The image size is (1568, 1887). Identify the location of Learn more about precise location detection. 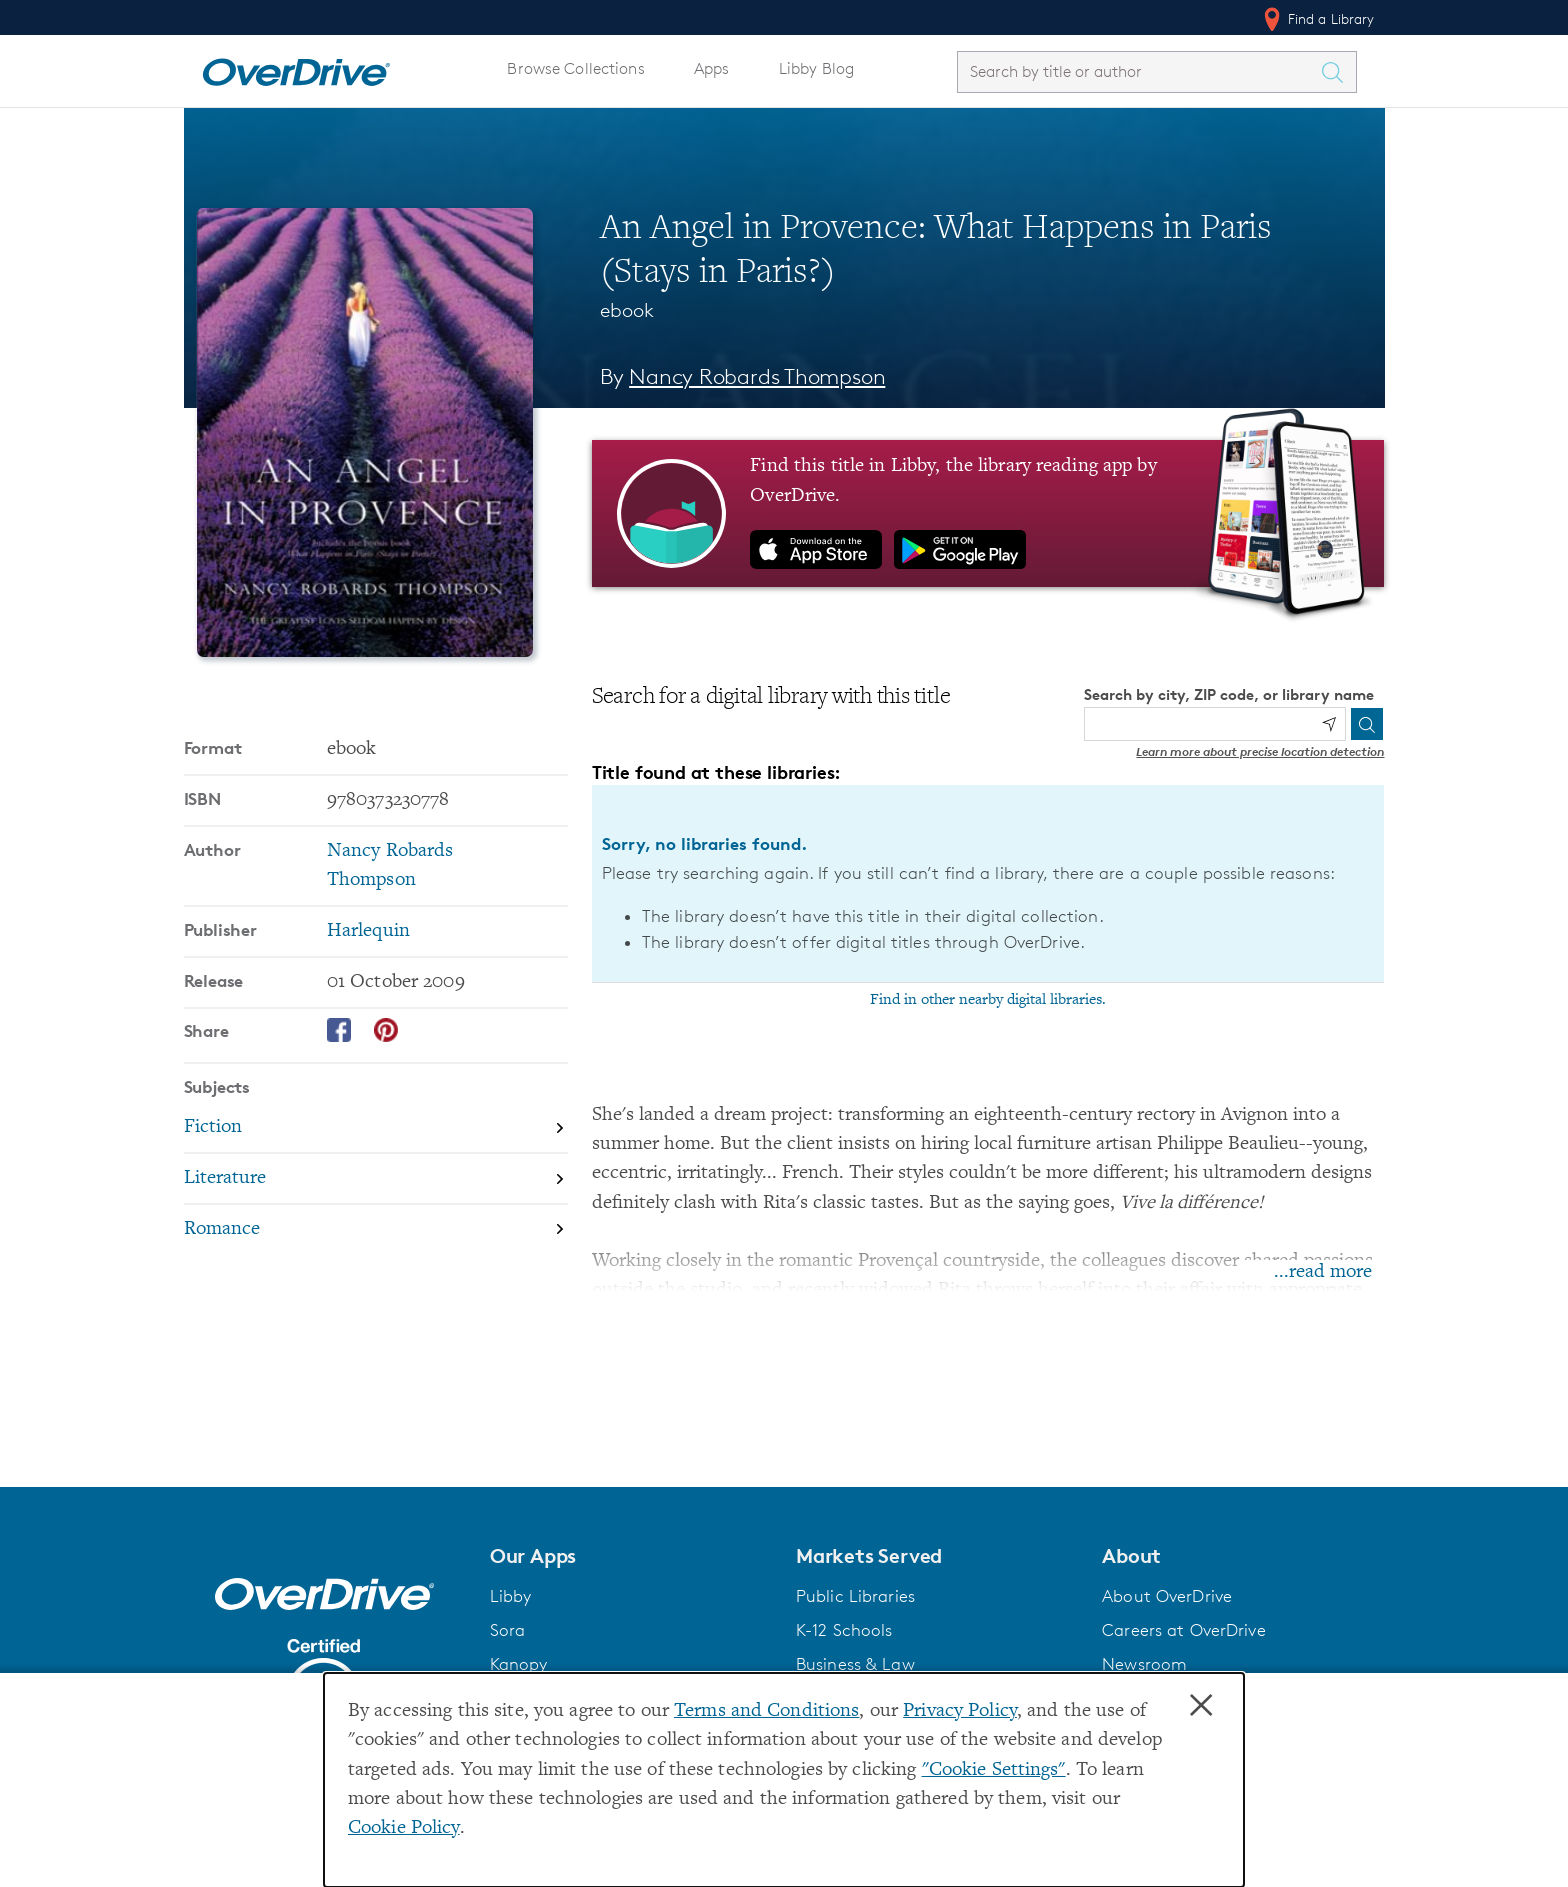
(1260, 751).